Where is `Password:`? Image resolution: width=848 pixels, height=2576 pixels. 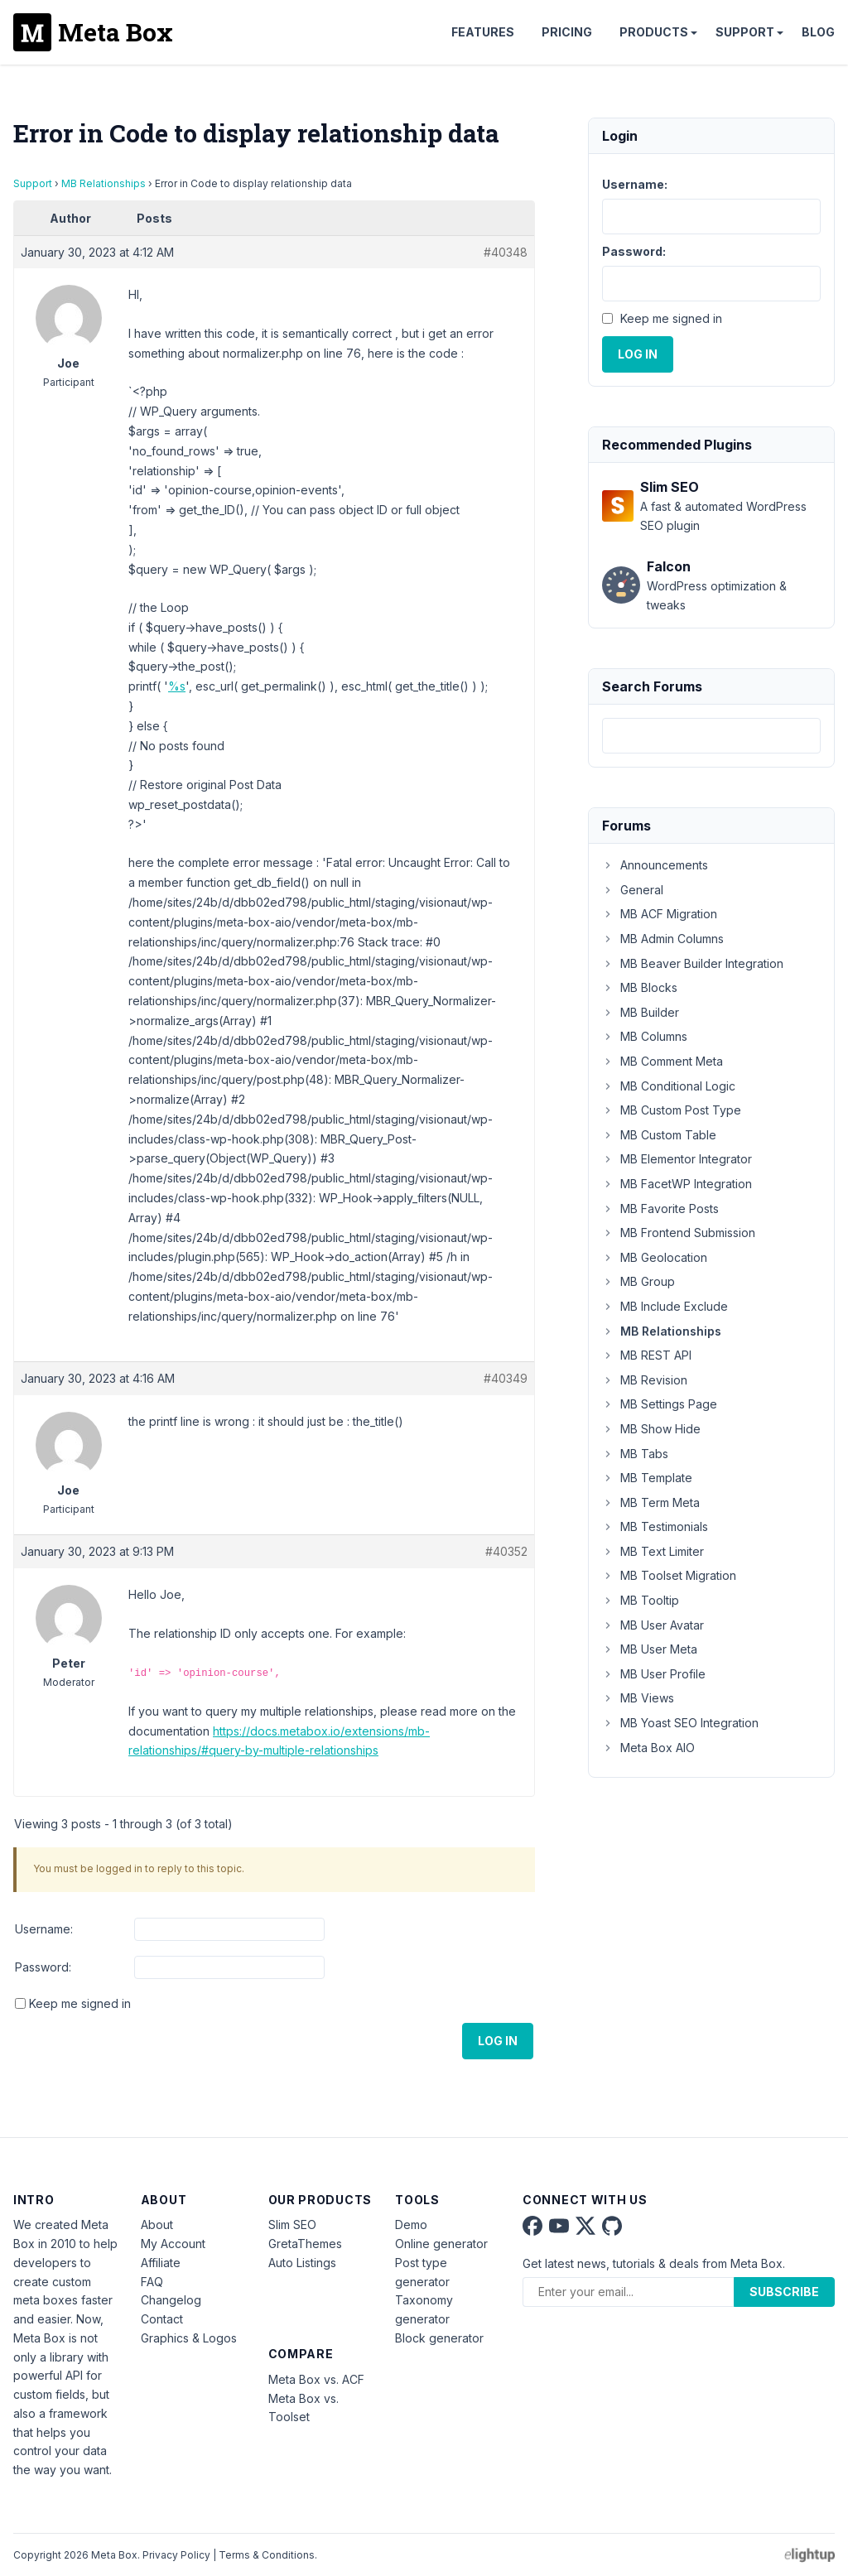
Password: is located at coordinates (43, 1967).